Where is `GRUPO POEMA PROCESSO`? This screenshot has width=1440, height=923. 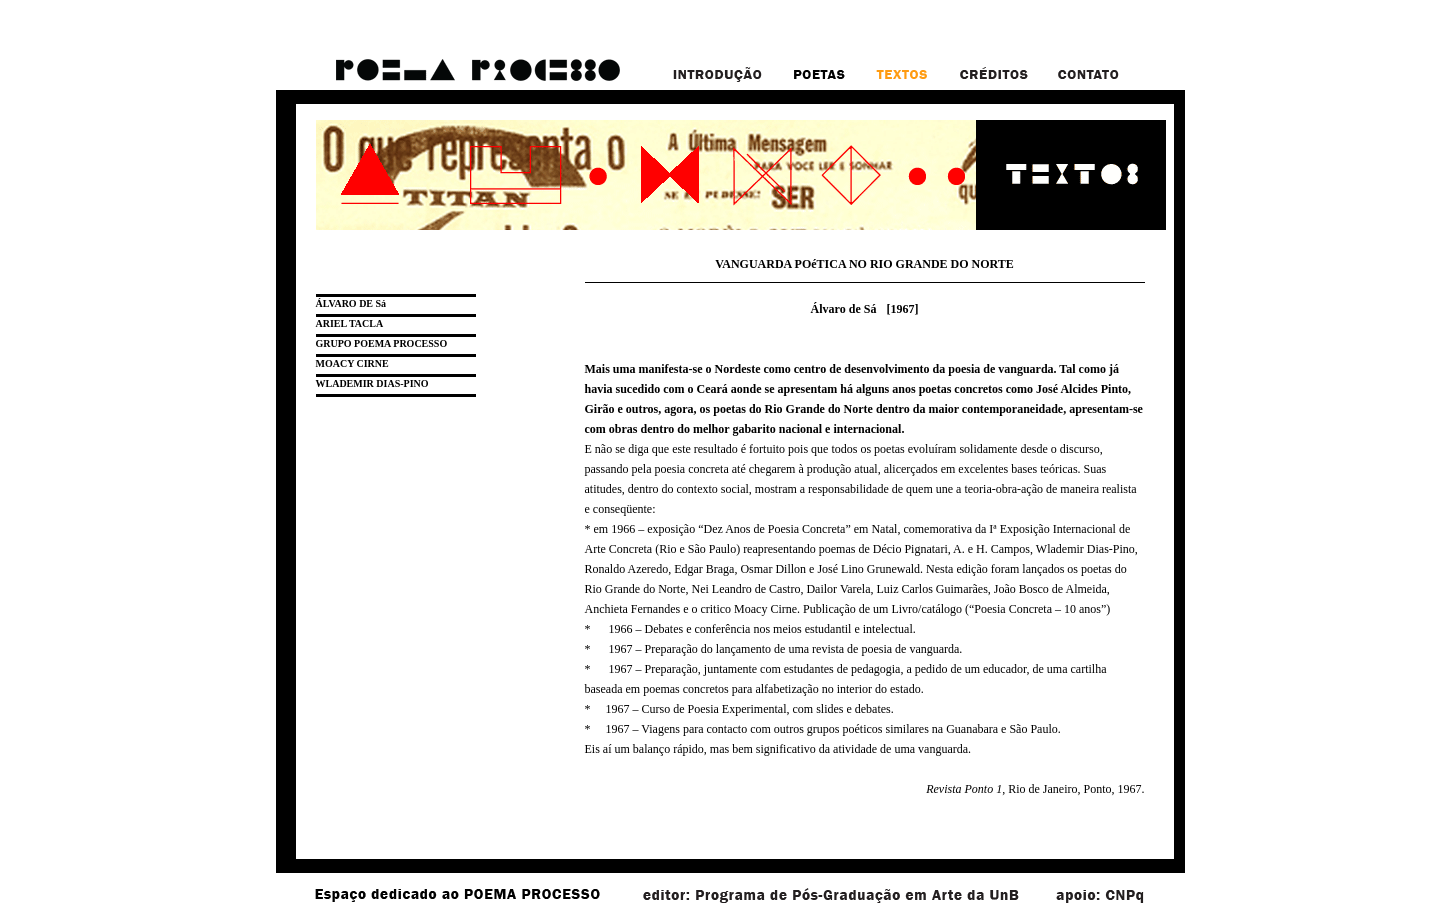
GRUPO POEMA PROCESSO is located at coordinates (382, 343).